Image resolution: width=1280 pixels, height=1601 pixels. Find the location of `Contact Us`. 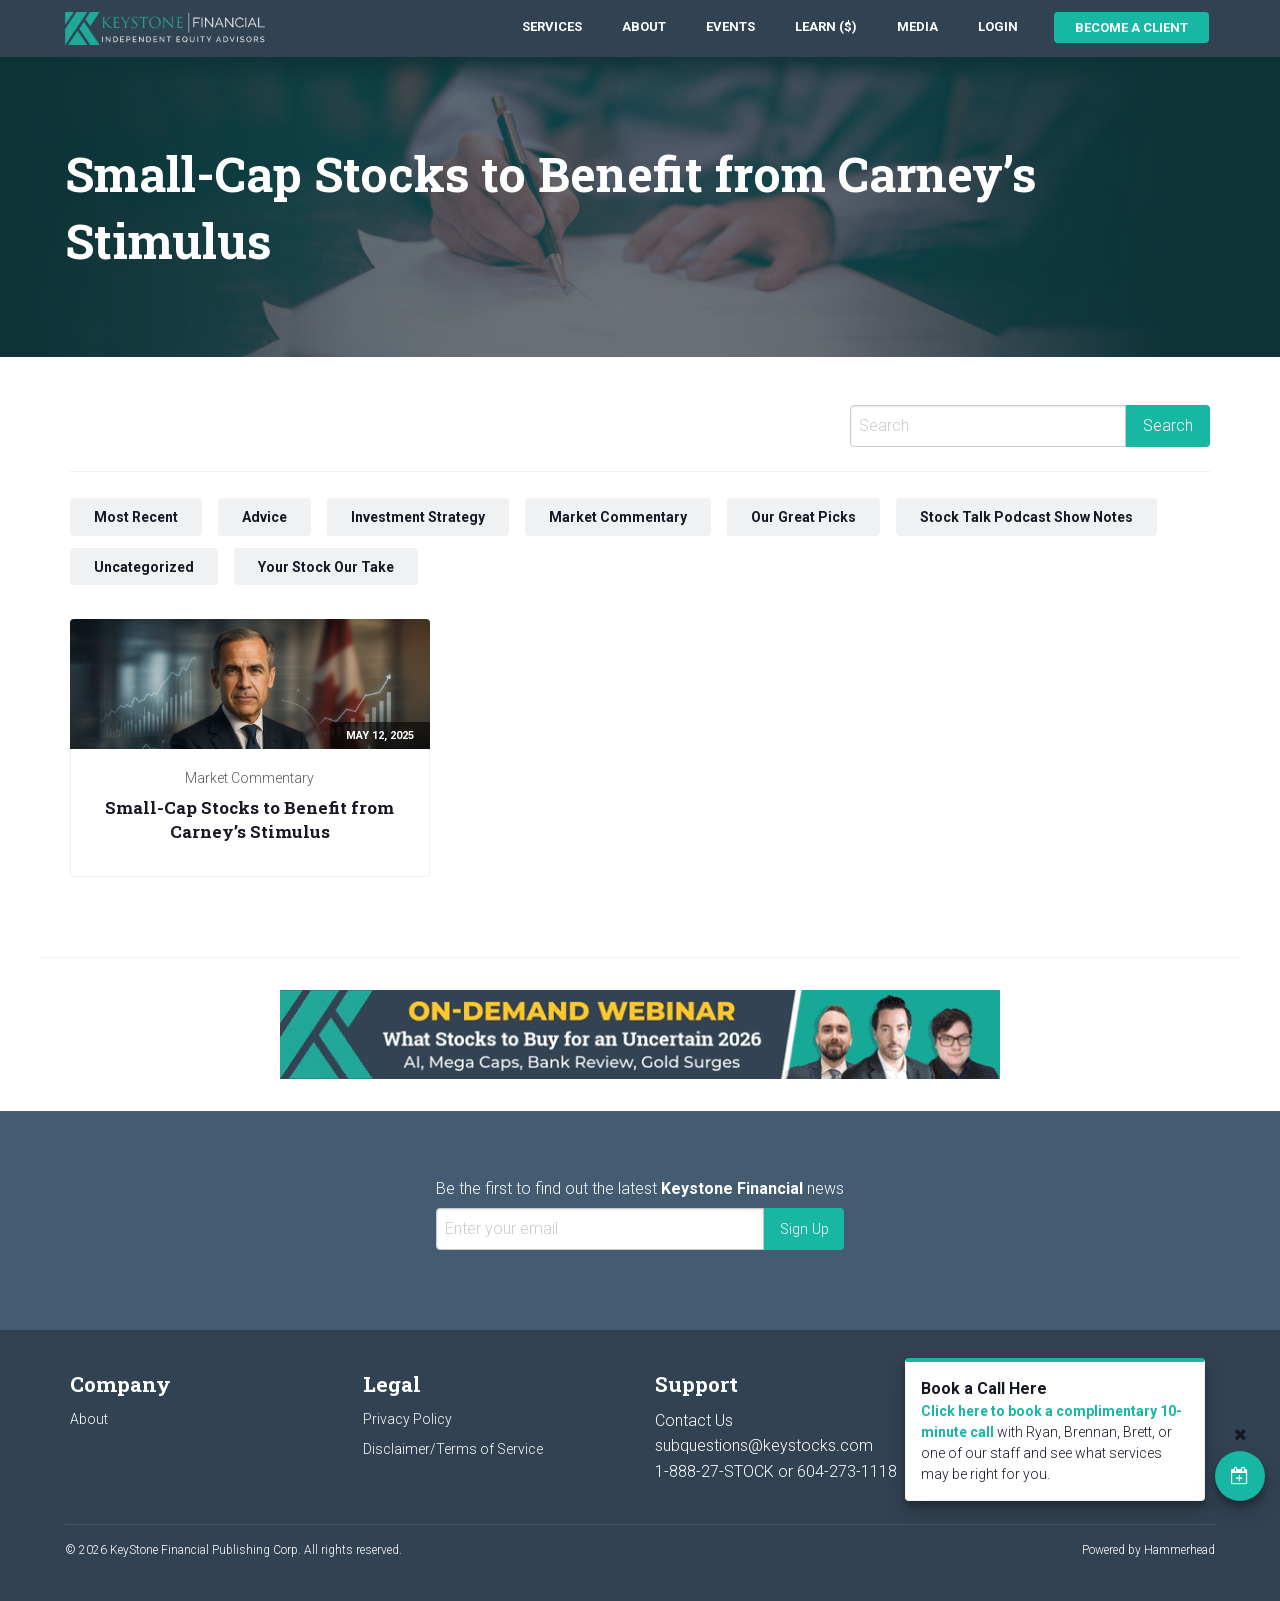

Contact Us is located at coordinates (694, 1420).